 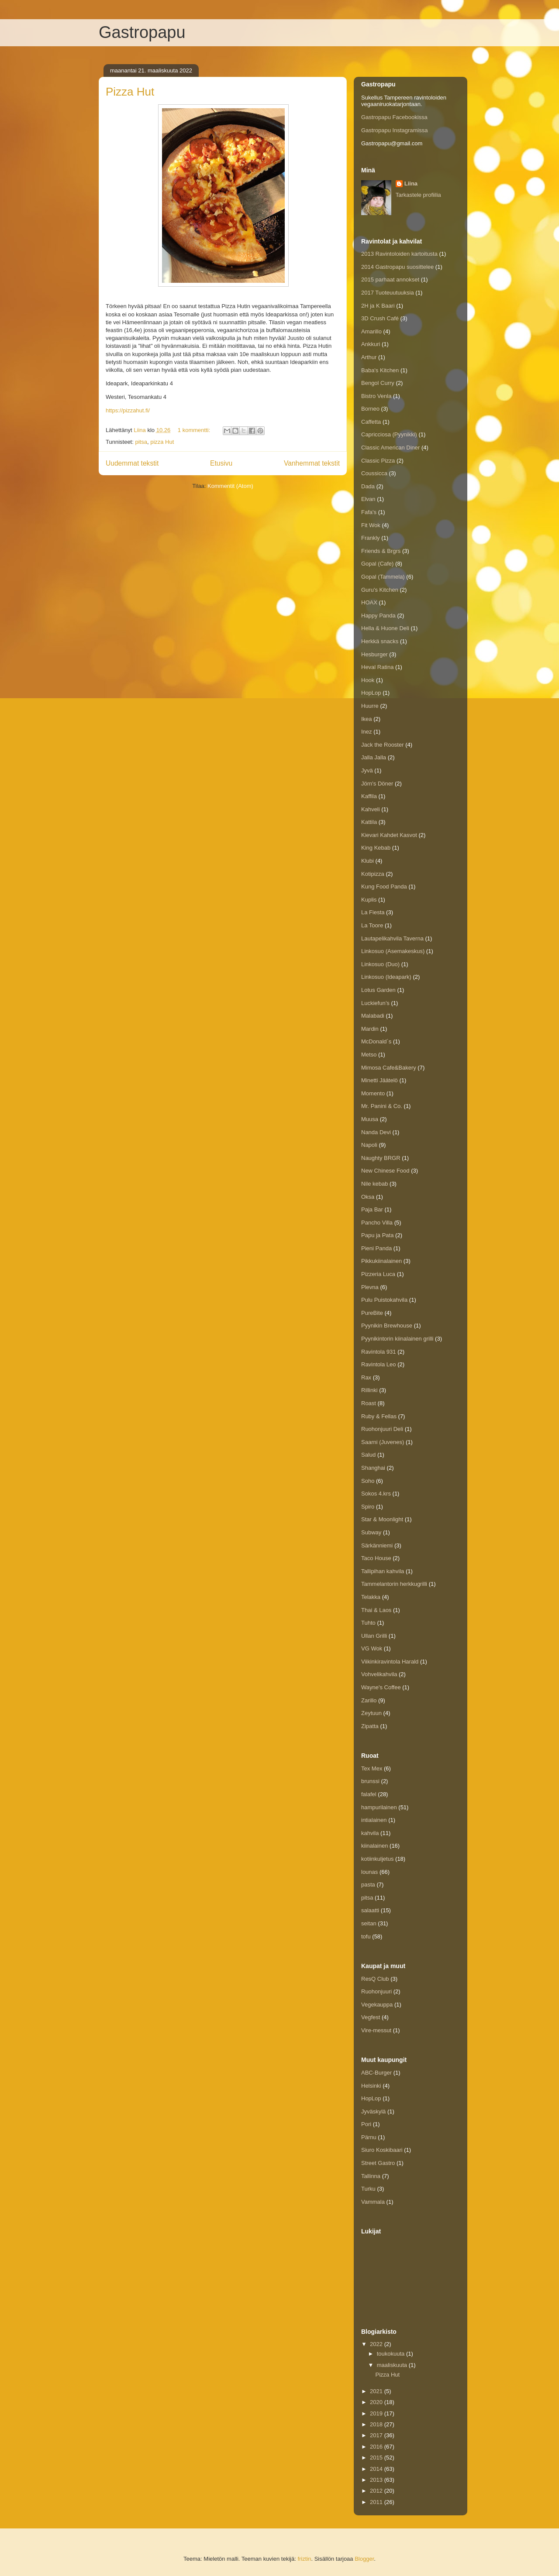 What do you see at coordinates (368, 1054) in the screenshot?
I see `Metso` at bounding box center [368, 1054].